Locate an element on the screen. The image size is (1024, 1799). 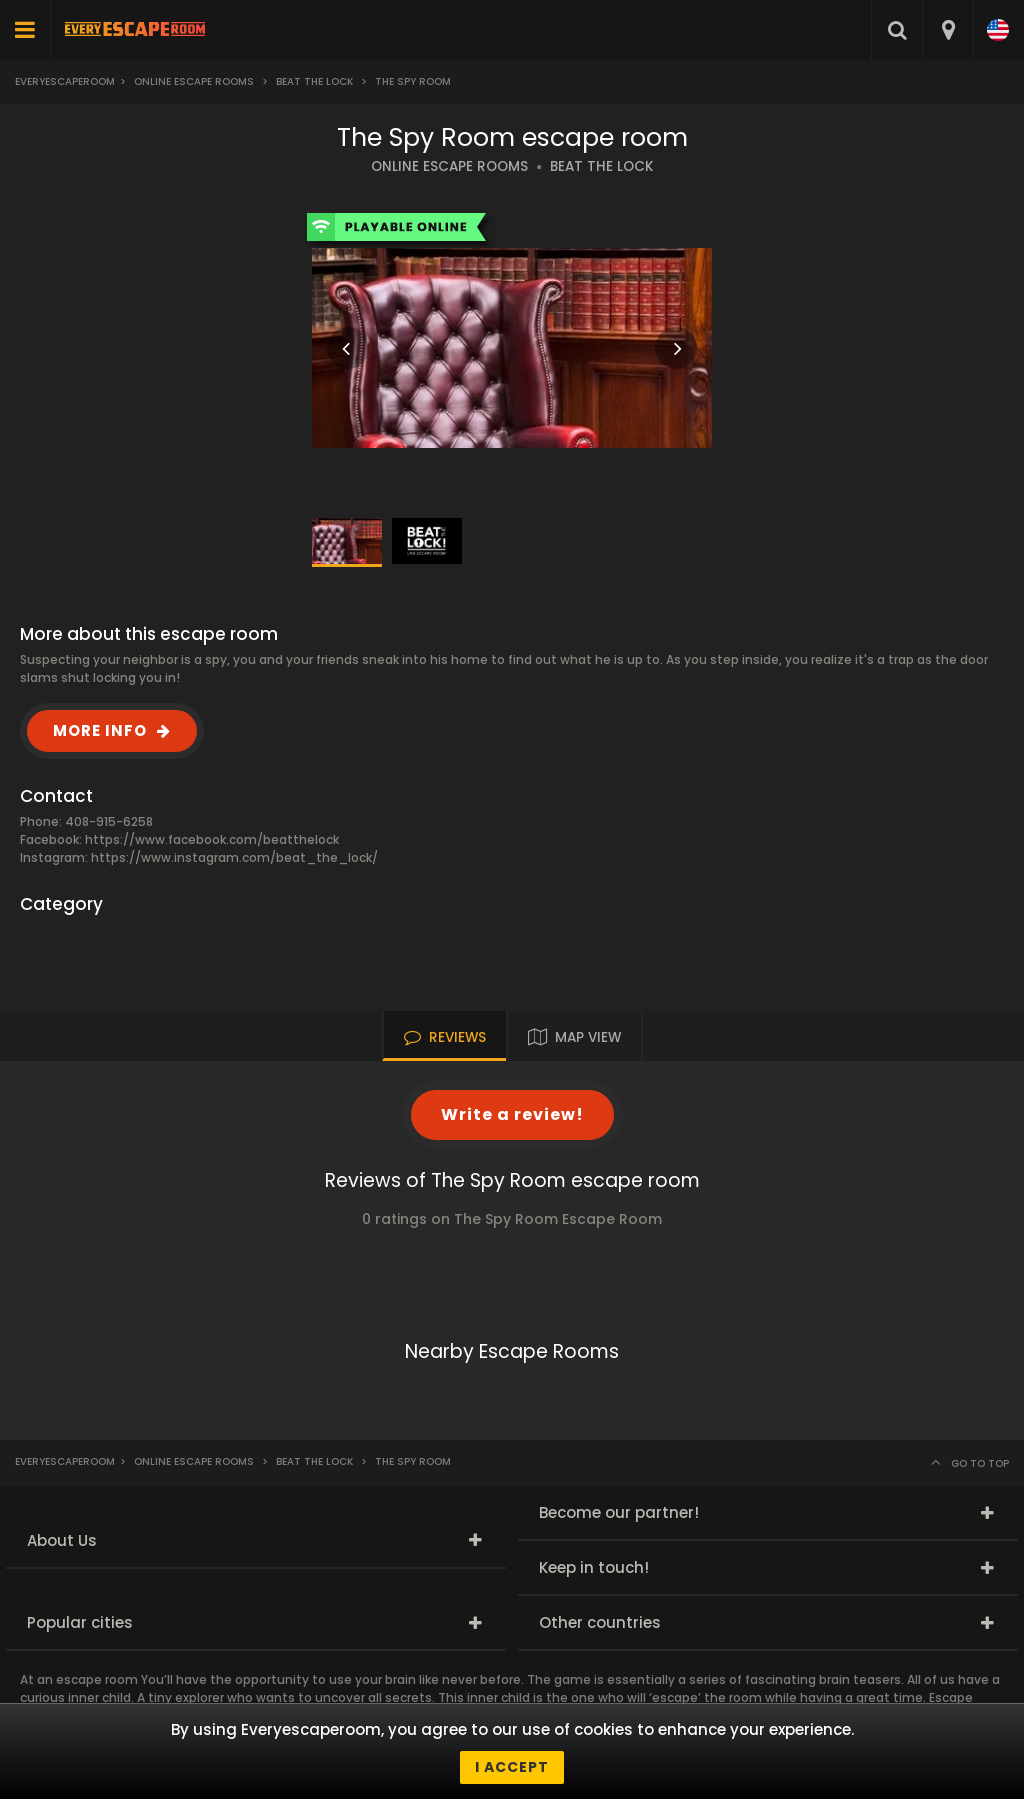
Write a review! is located at coordinates (512, 1114).